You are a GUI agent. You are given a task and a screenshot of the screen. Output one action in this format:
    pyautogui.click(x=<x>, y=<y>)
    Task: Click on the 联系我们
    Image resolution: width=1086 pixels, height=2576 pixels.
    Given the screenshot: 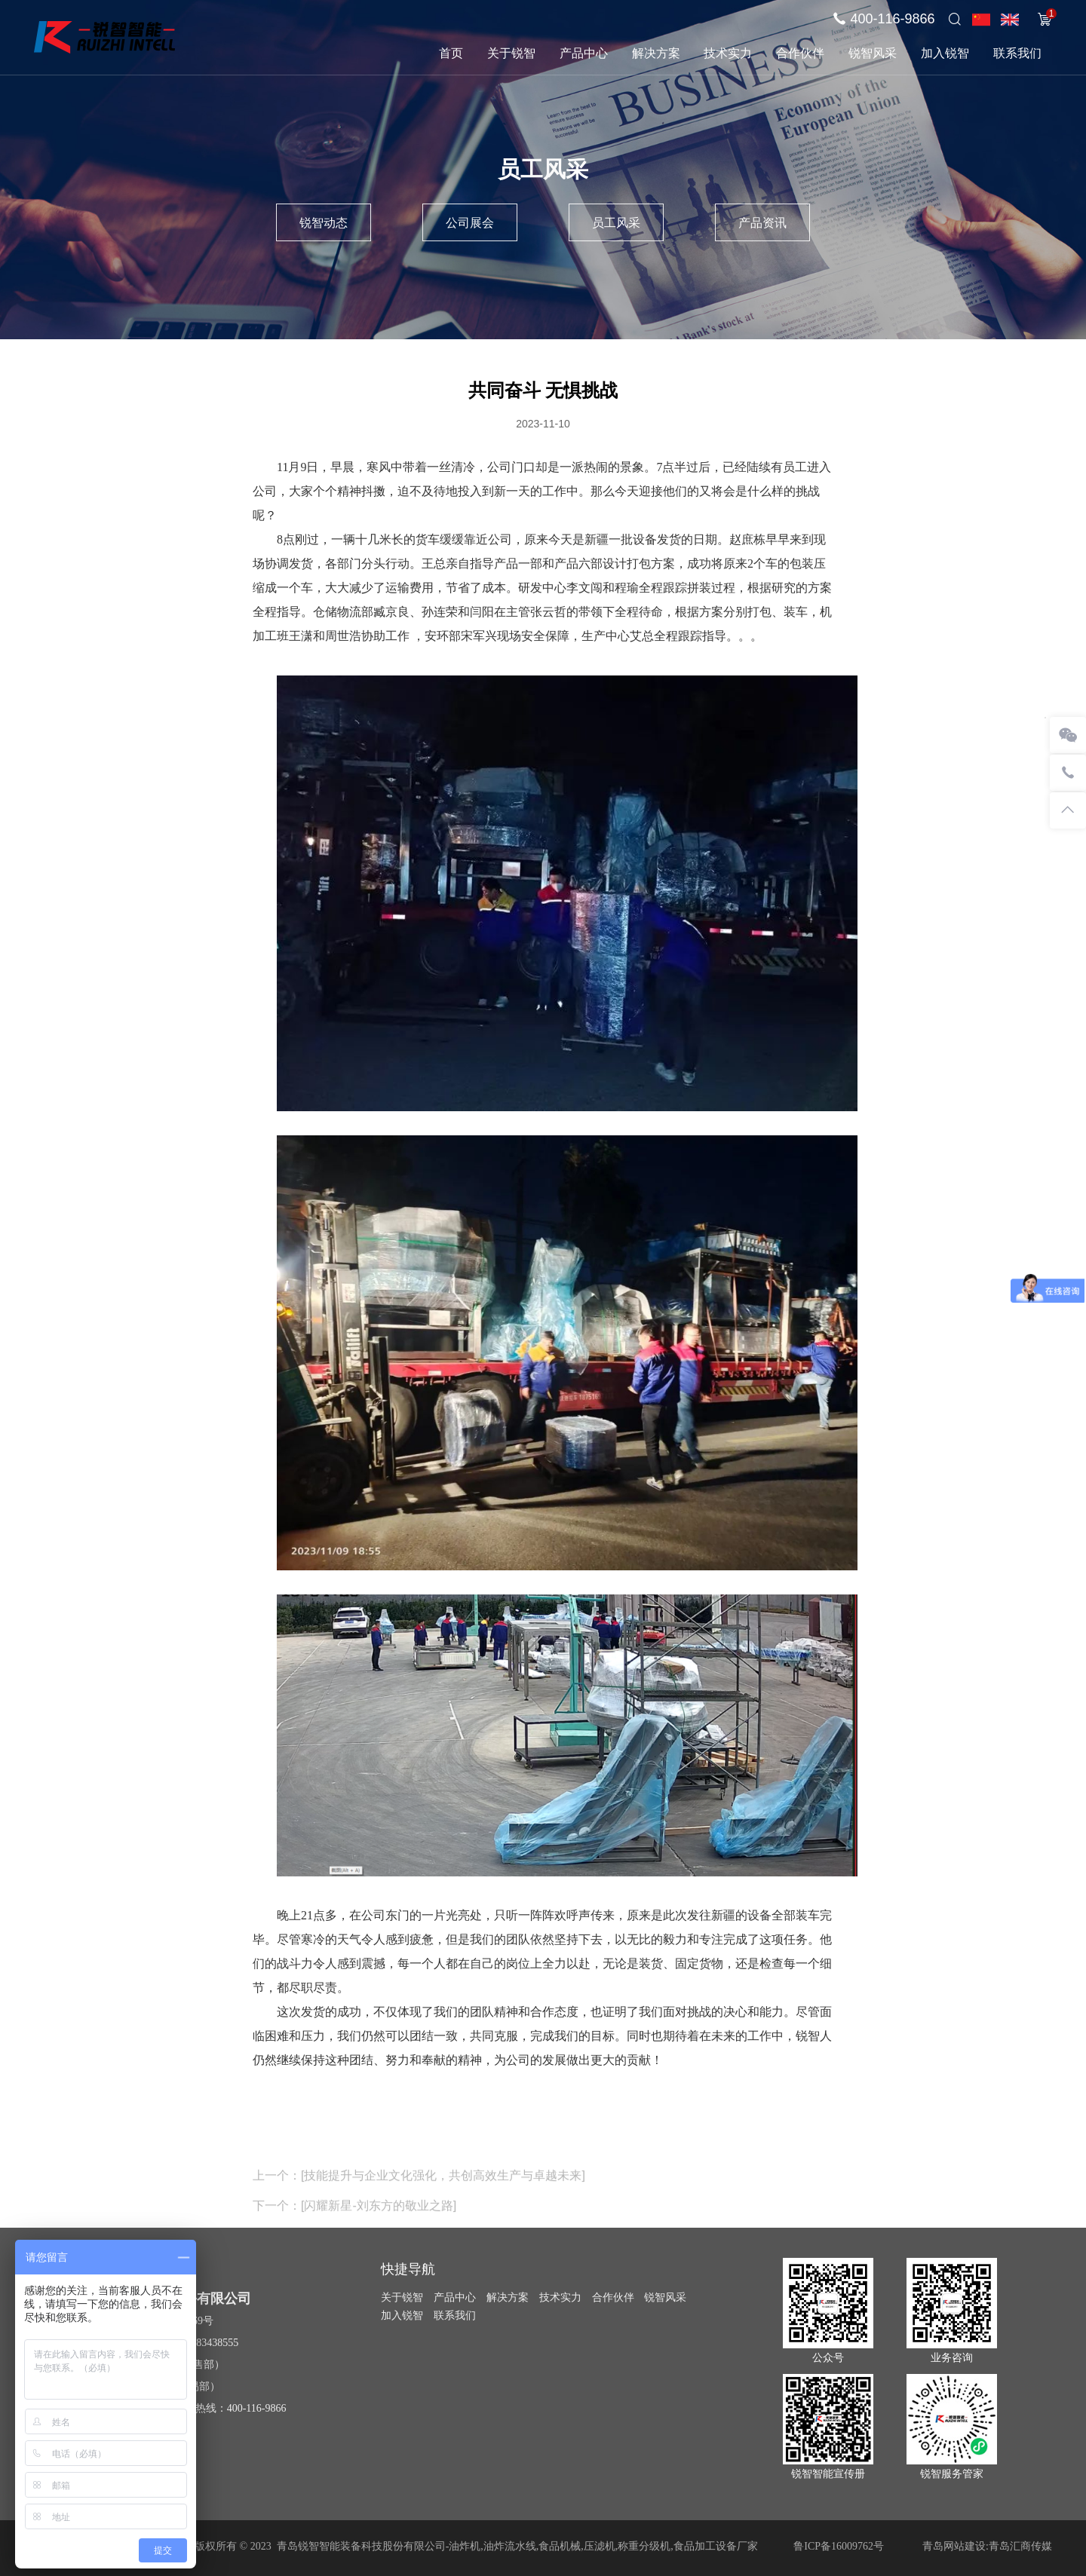 What is the action you would take?
    pyautogui.click(x=1017, y=53)
    